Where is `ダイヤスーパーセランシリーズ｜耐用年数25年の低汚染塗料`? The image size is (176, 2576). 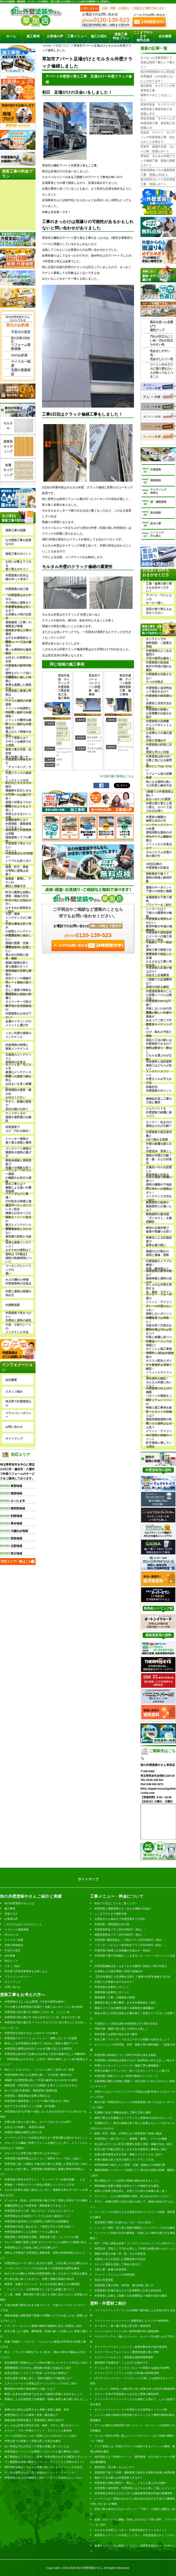
ダイヤスーパーセランシリーズ｜耐用年数25年の低汚染塗料 is located at coordinates (130, 2346).